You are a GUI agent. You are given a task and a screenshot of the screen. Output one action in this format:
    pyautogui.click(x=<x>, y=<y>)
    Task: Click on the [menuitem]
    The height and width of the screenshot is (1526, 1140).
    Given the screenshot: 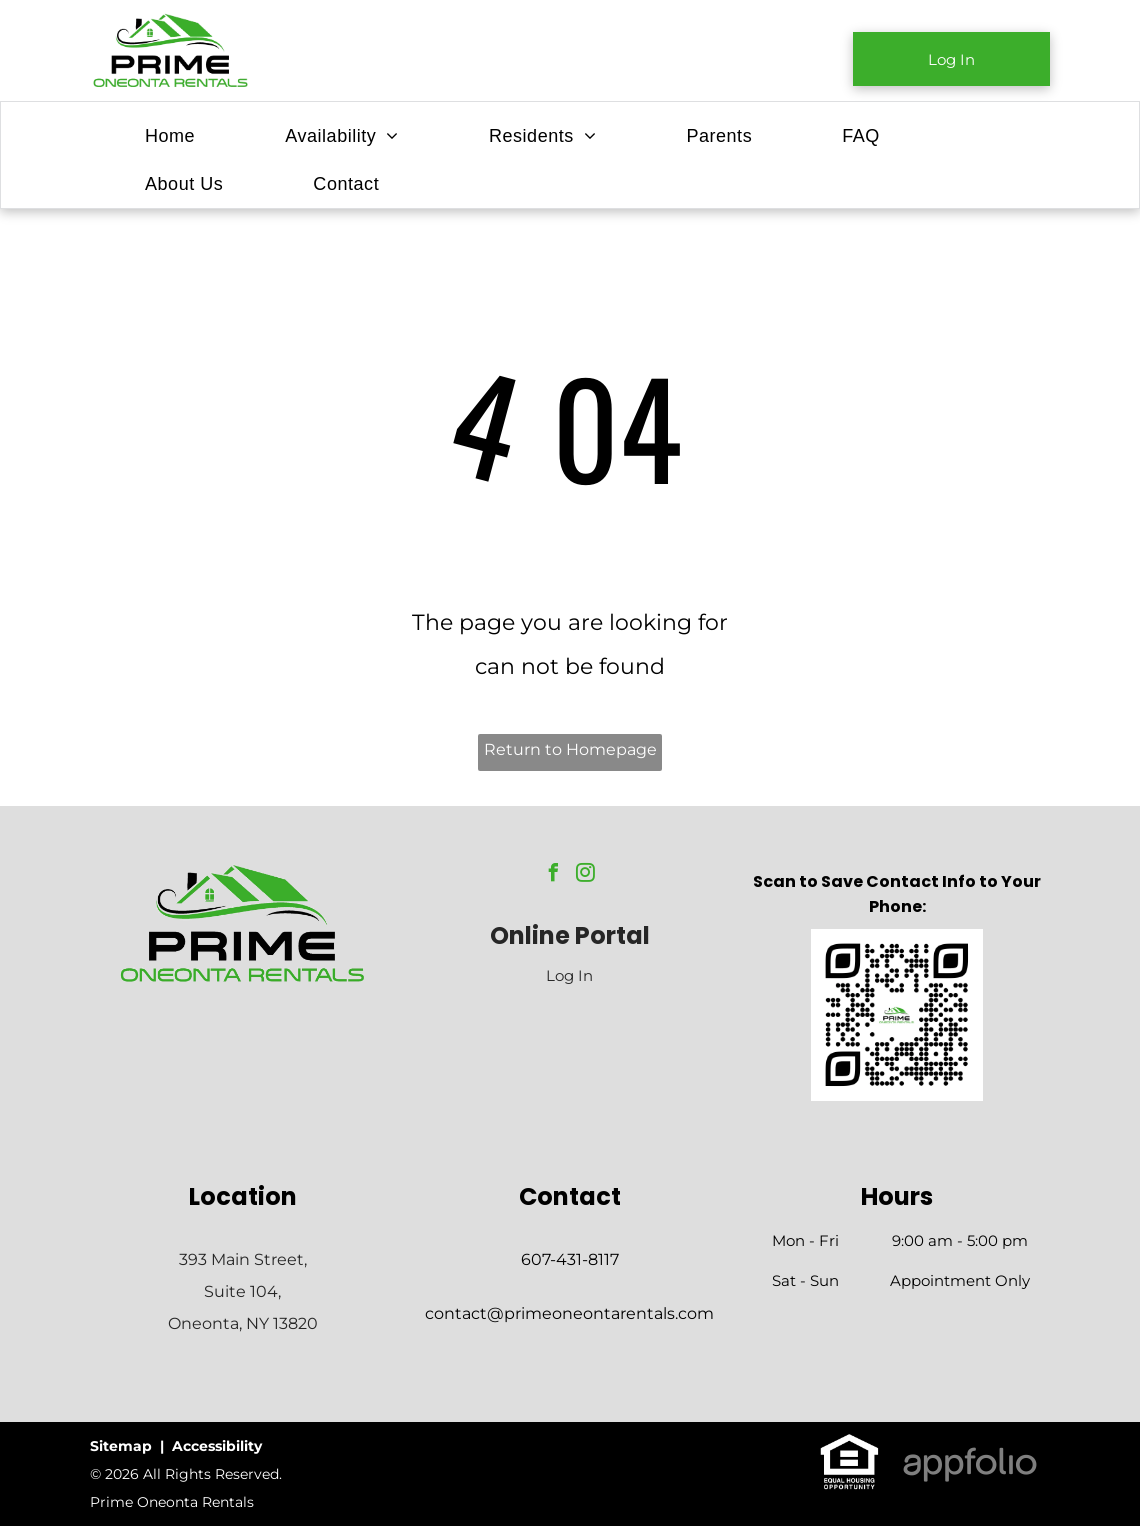 What is the action you would take?
    pyautogui.click(x=170, y=136)
    